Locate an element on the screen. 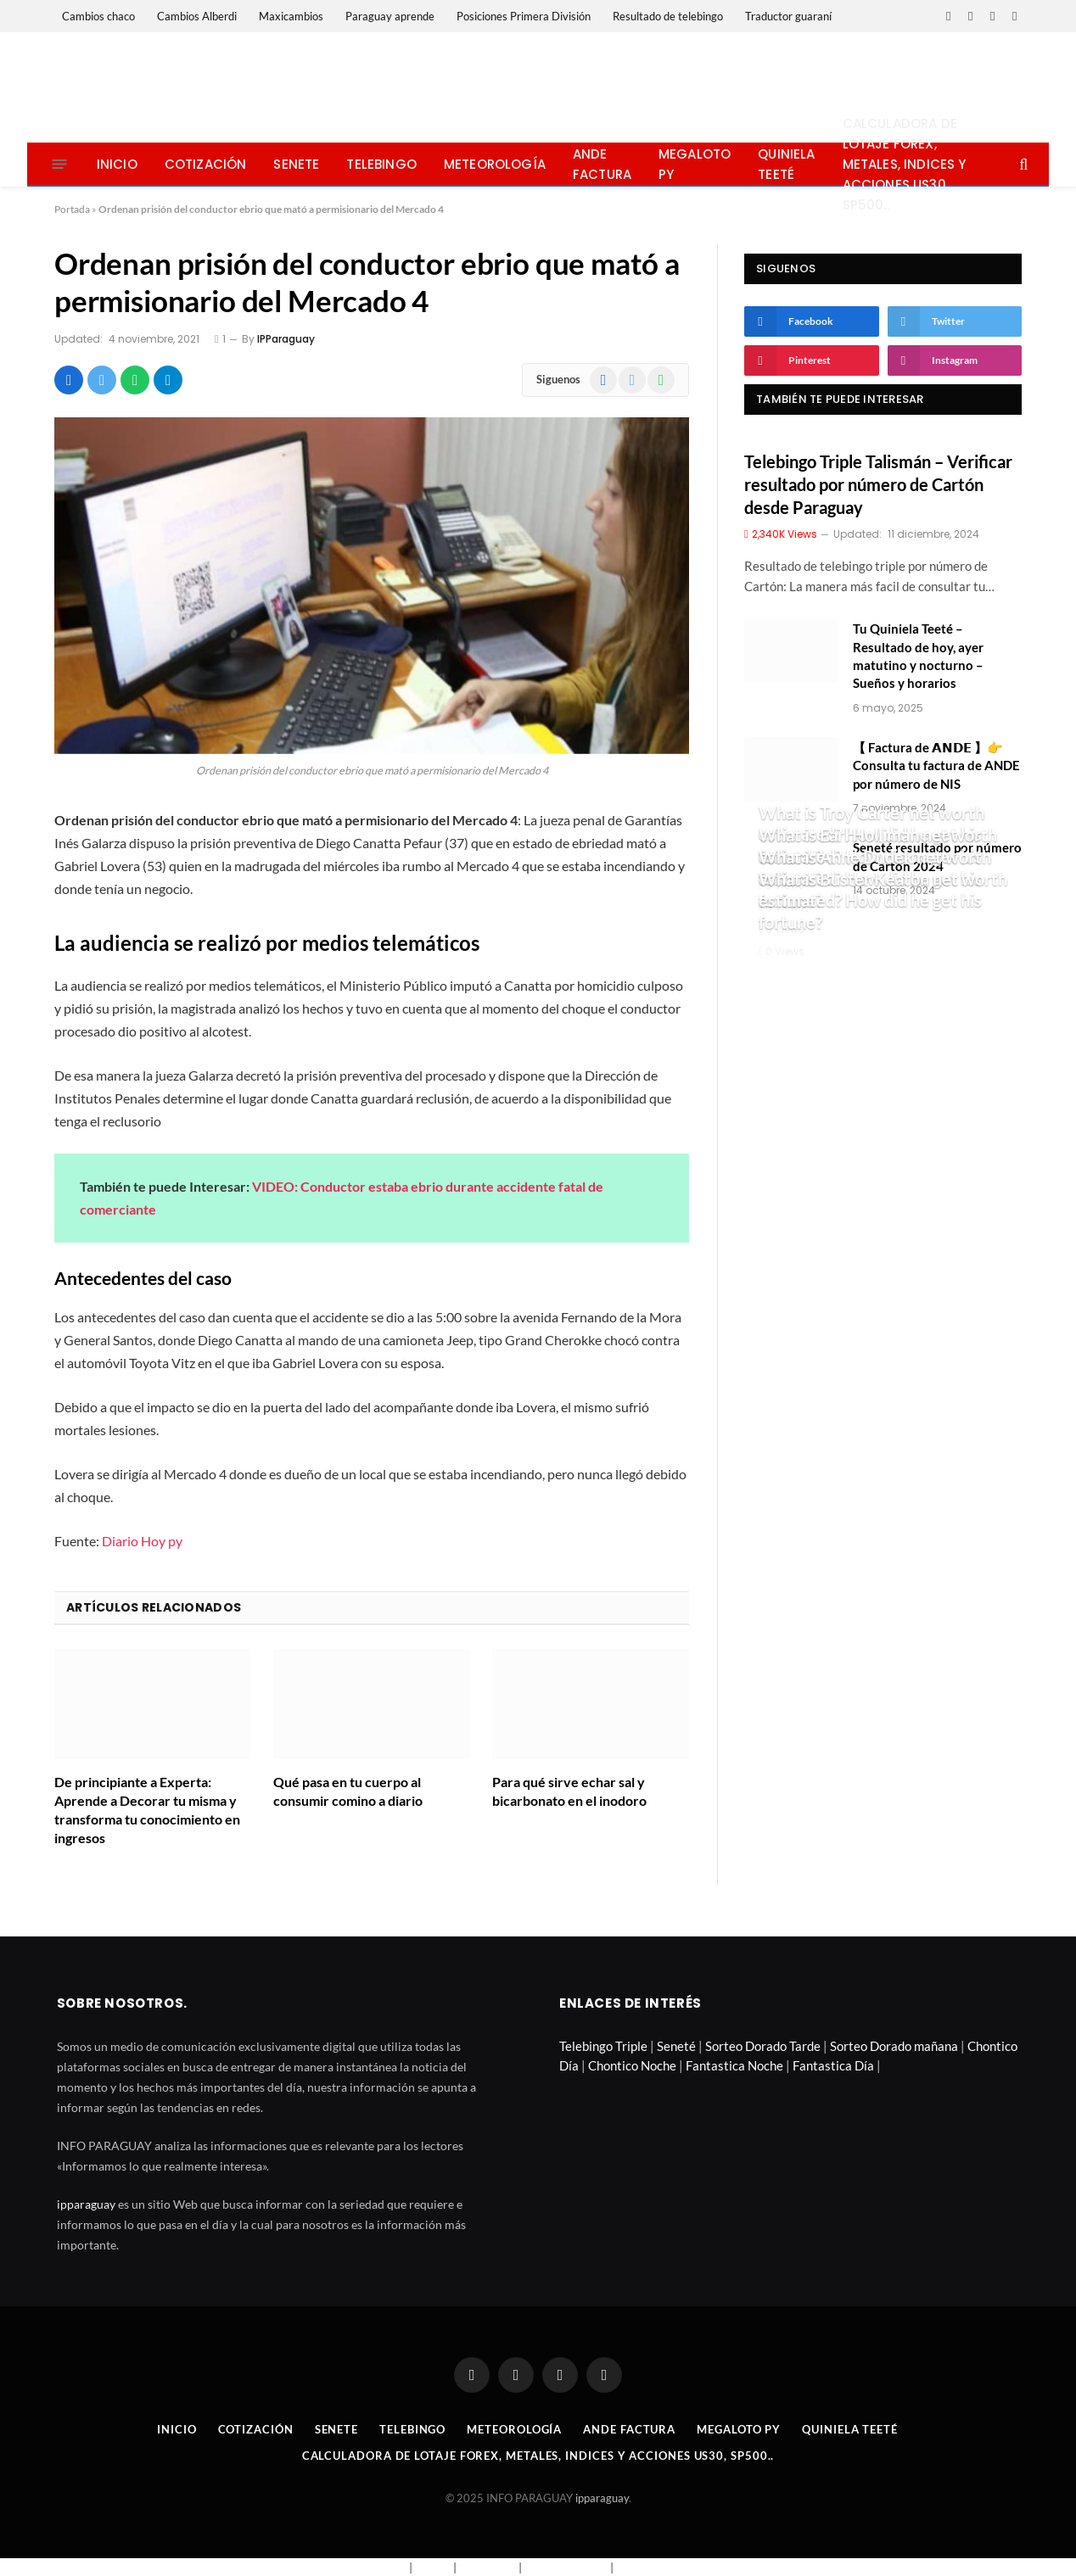 The height and width of the screenshot is (2576, 1076). Fantastica Noche is located at coordinates (734, 2065).